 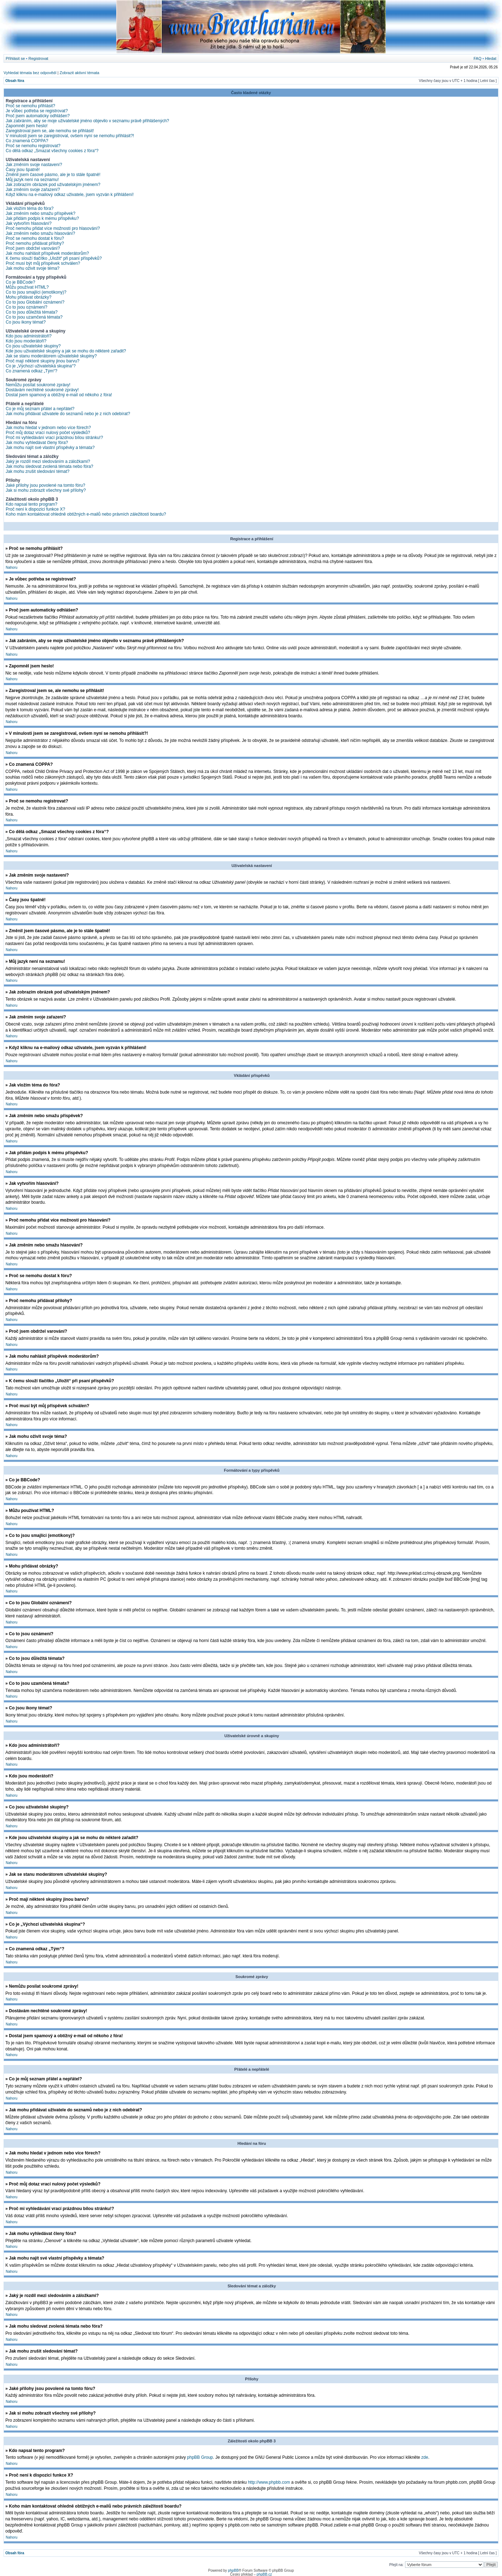 What do you see at coordinates (48, 427) in the screenshot?
I see `Jak mohu hledat v jednom nebo více fórech?` at bounding box center [48, 427].